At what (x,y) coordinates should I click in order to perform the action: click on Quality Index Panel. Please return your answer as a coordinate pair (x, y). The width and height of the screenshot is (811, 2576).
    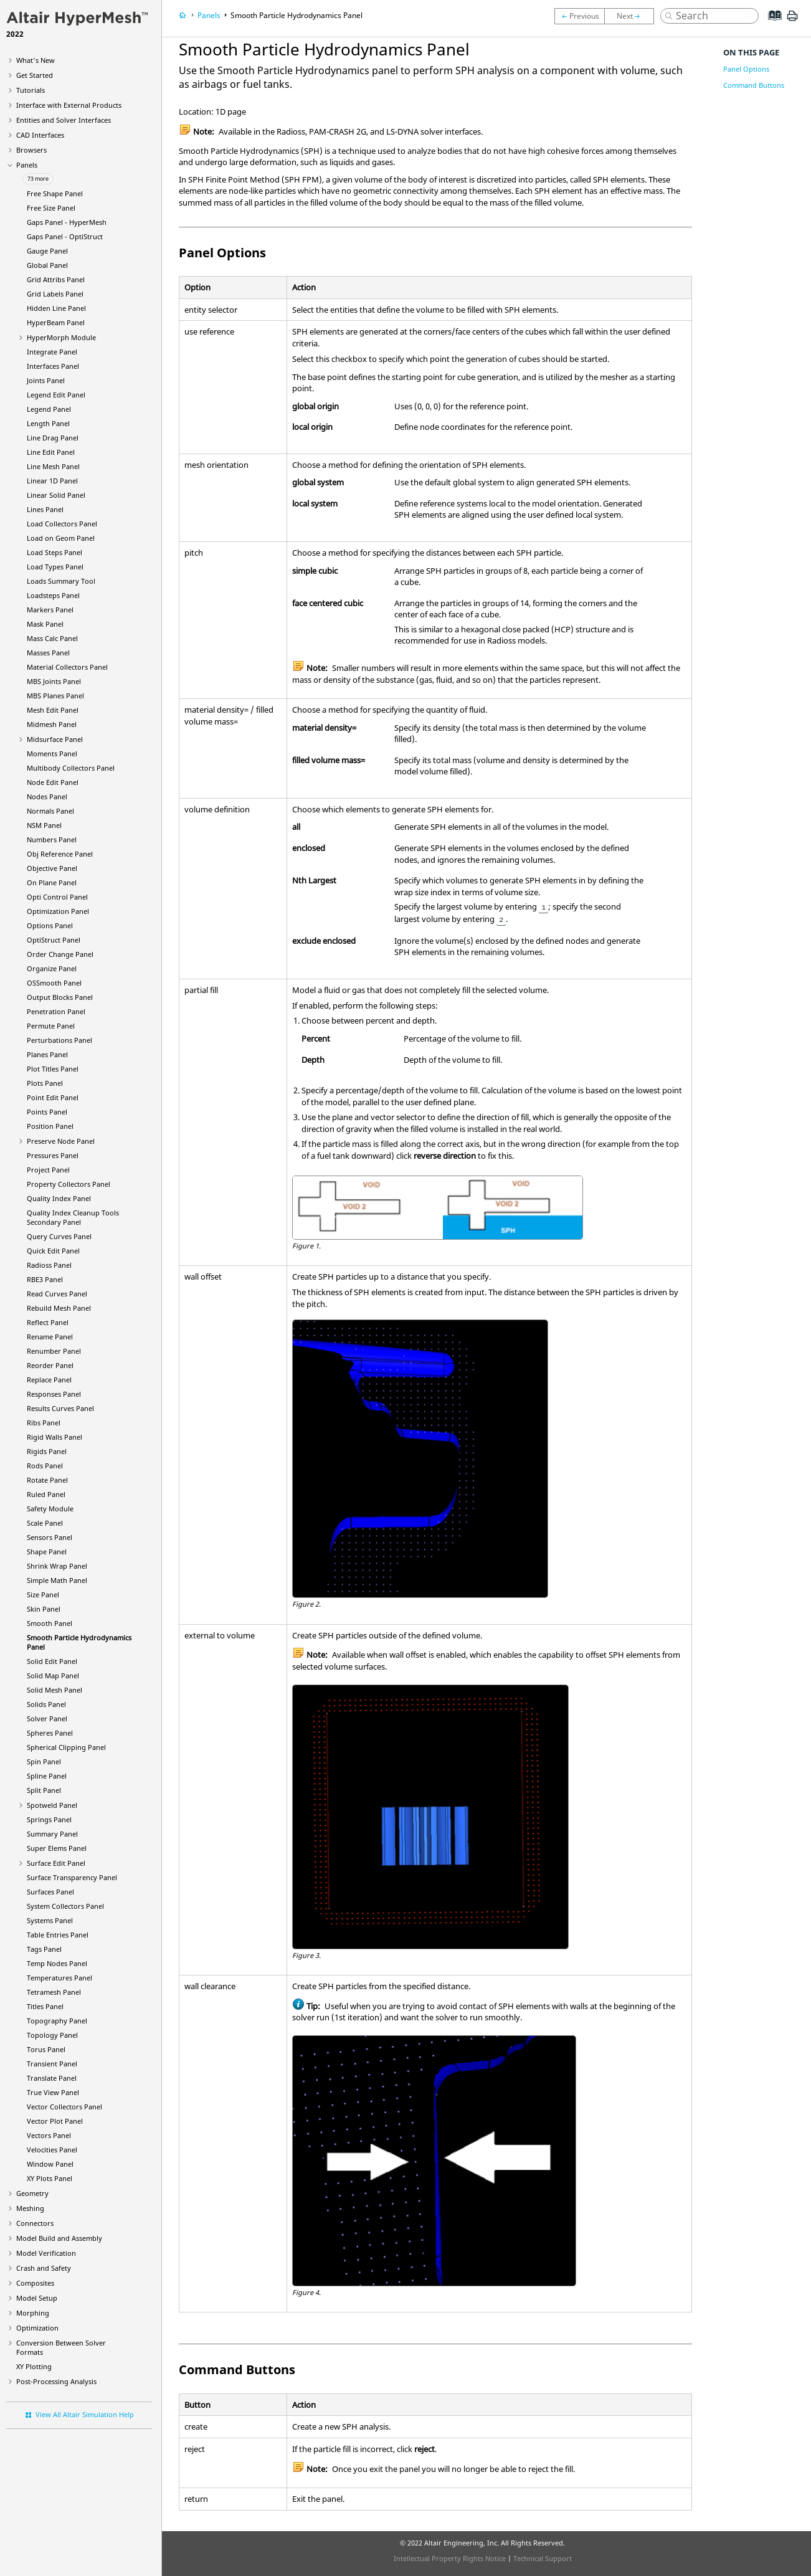
    Looking at the image, I should click on (59, 1198).